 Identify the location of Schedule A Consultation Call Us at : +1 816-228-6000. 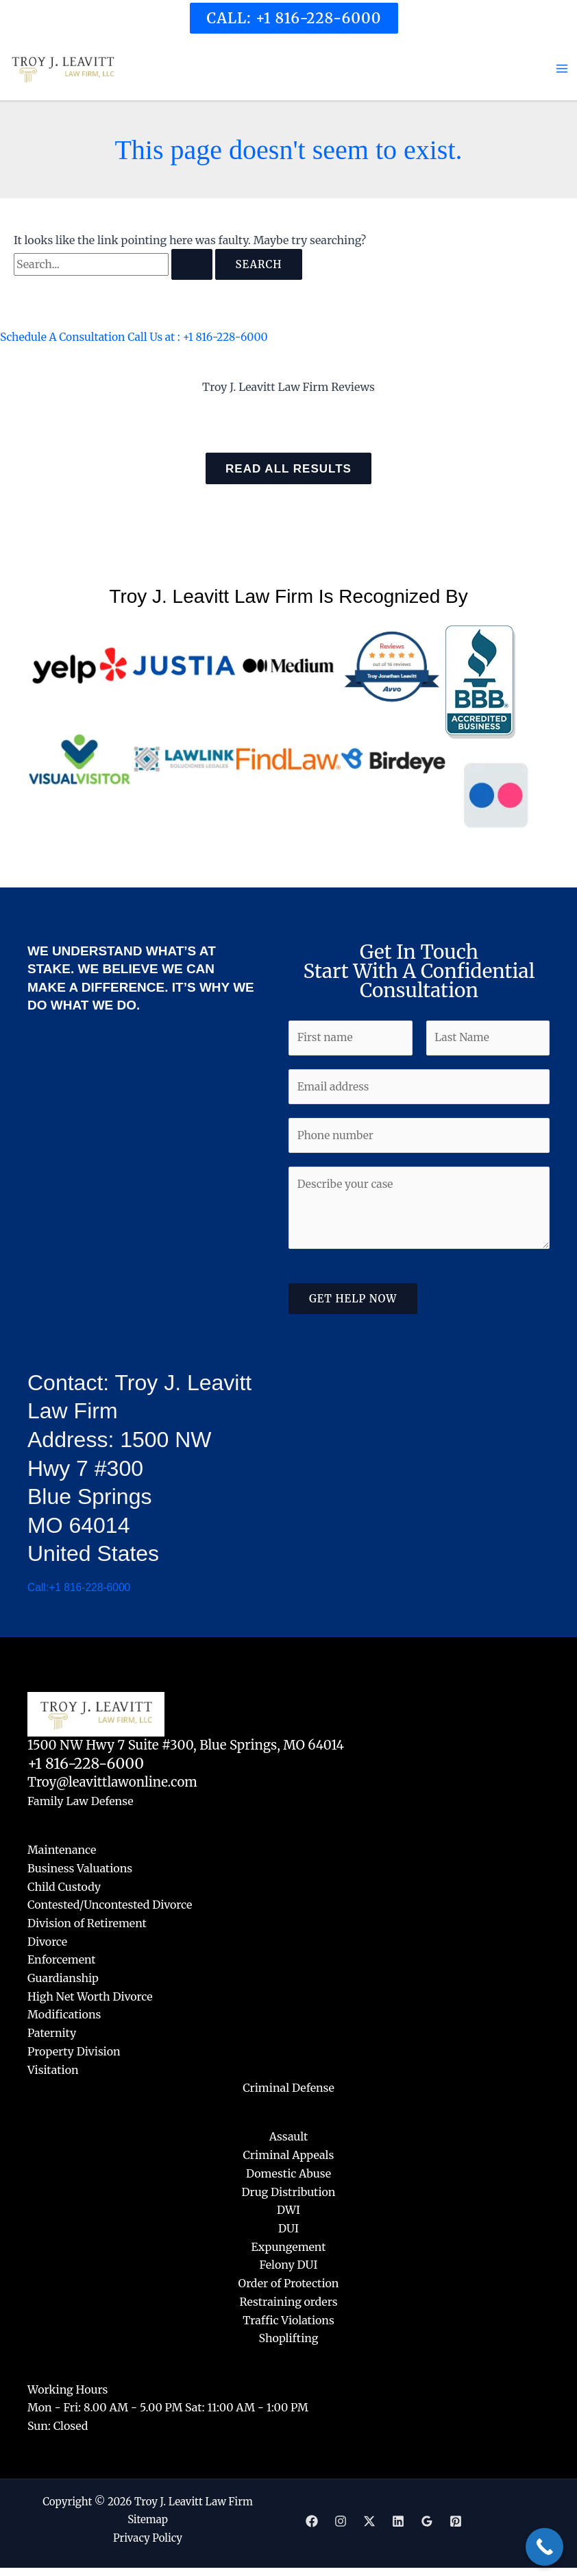
(137, 340).